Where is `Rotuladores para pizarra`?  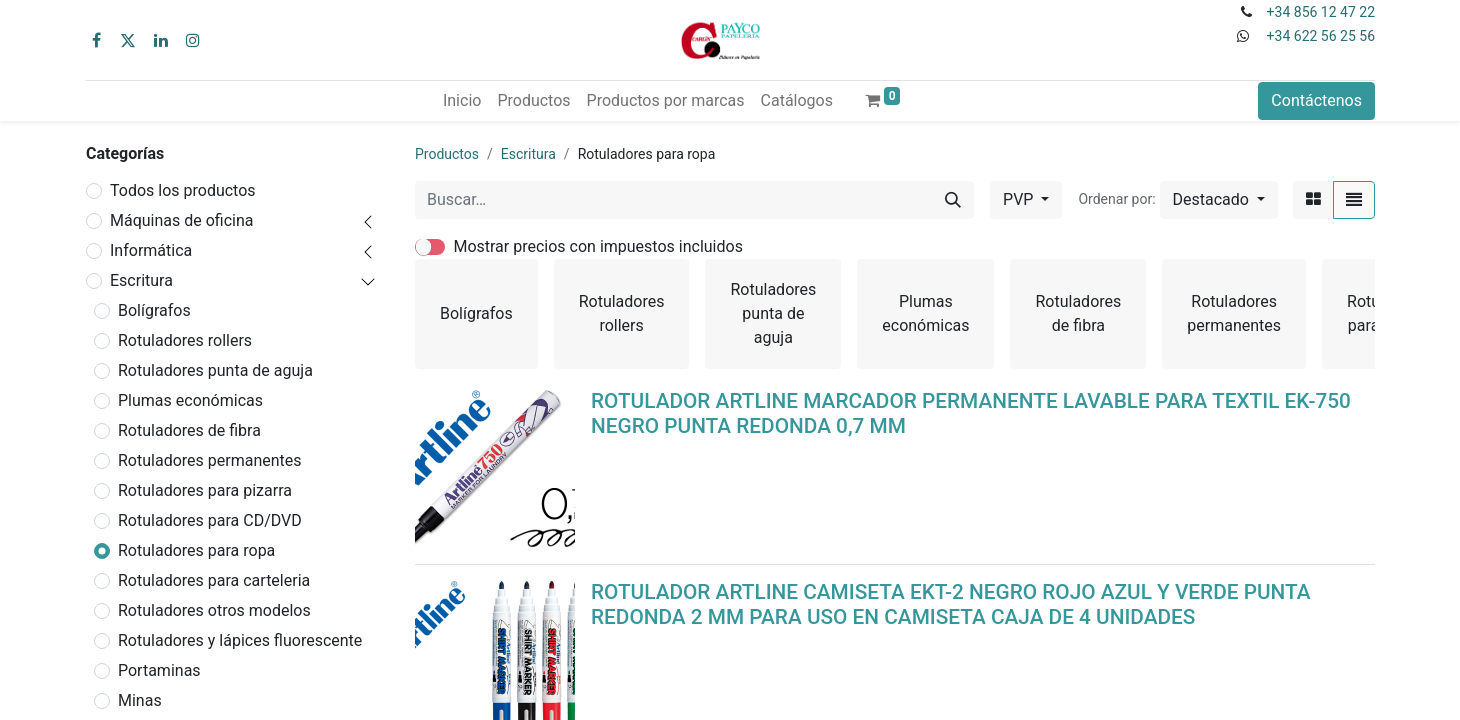 Rotuladores para pizarra is located at coordinates (205, 490).